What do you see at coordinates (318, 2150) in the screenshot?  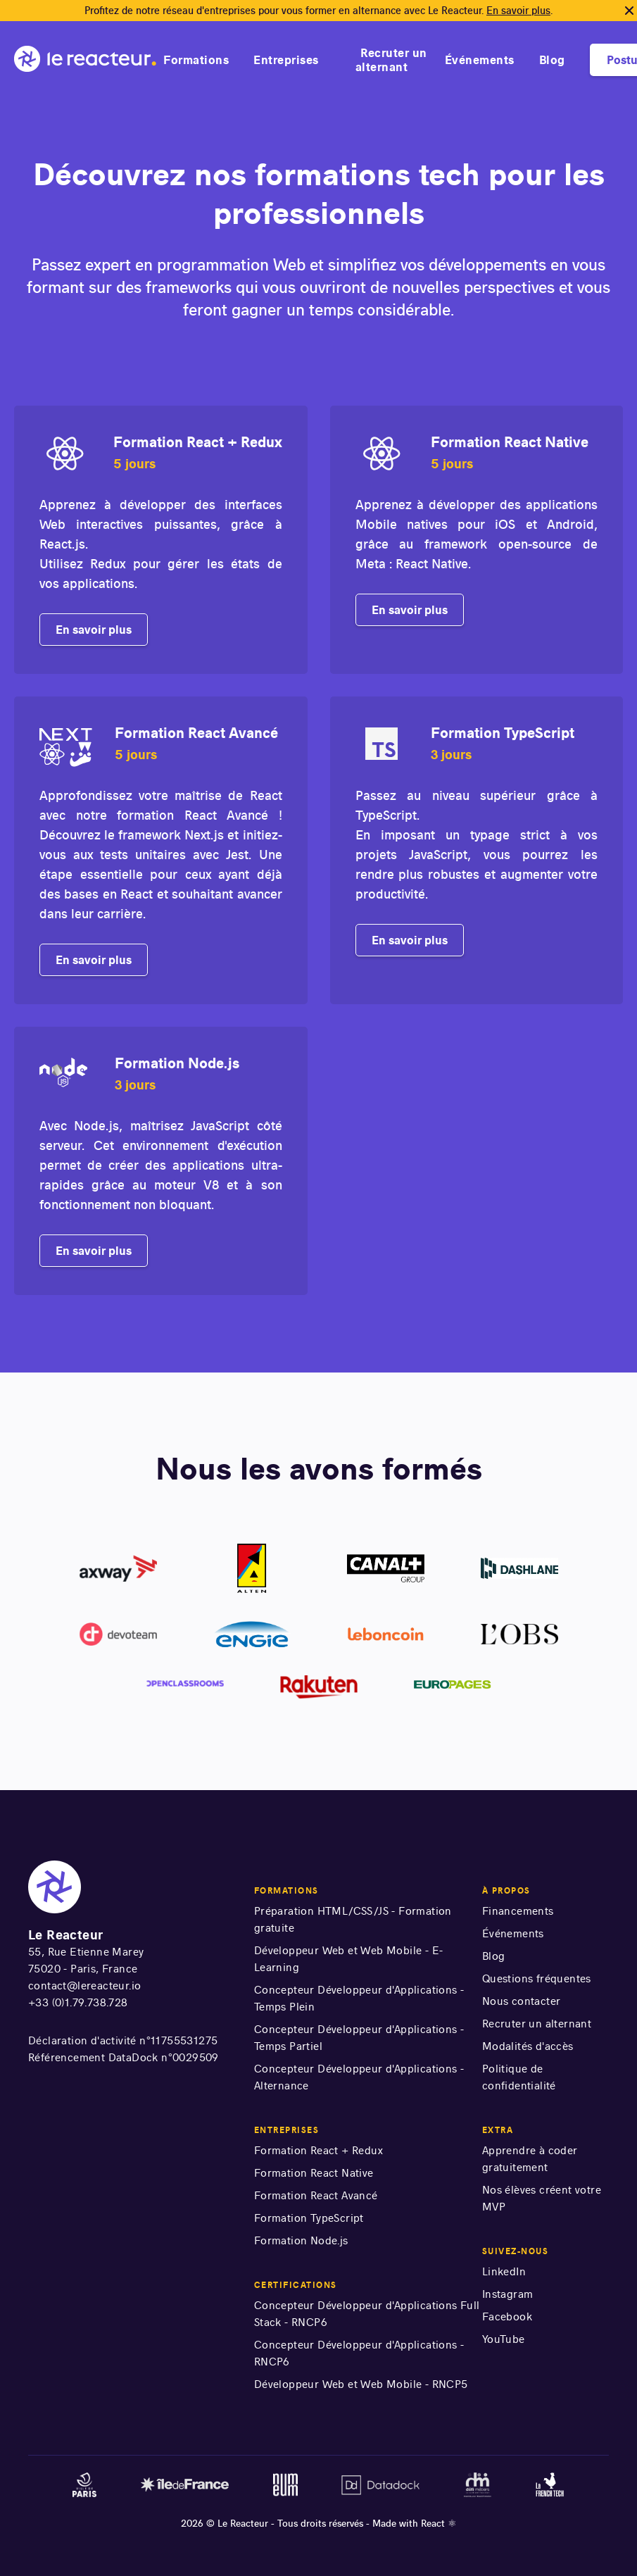 I see `Formation React + Redux` at bounding box center [318, 2150].